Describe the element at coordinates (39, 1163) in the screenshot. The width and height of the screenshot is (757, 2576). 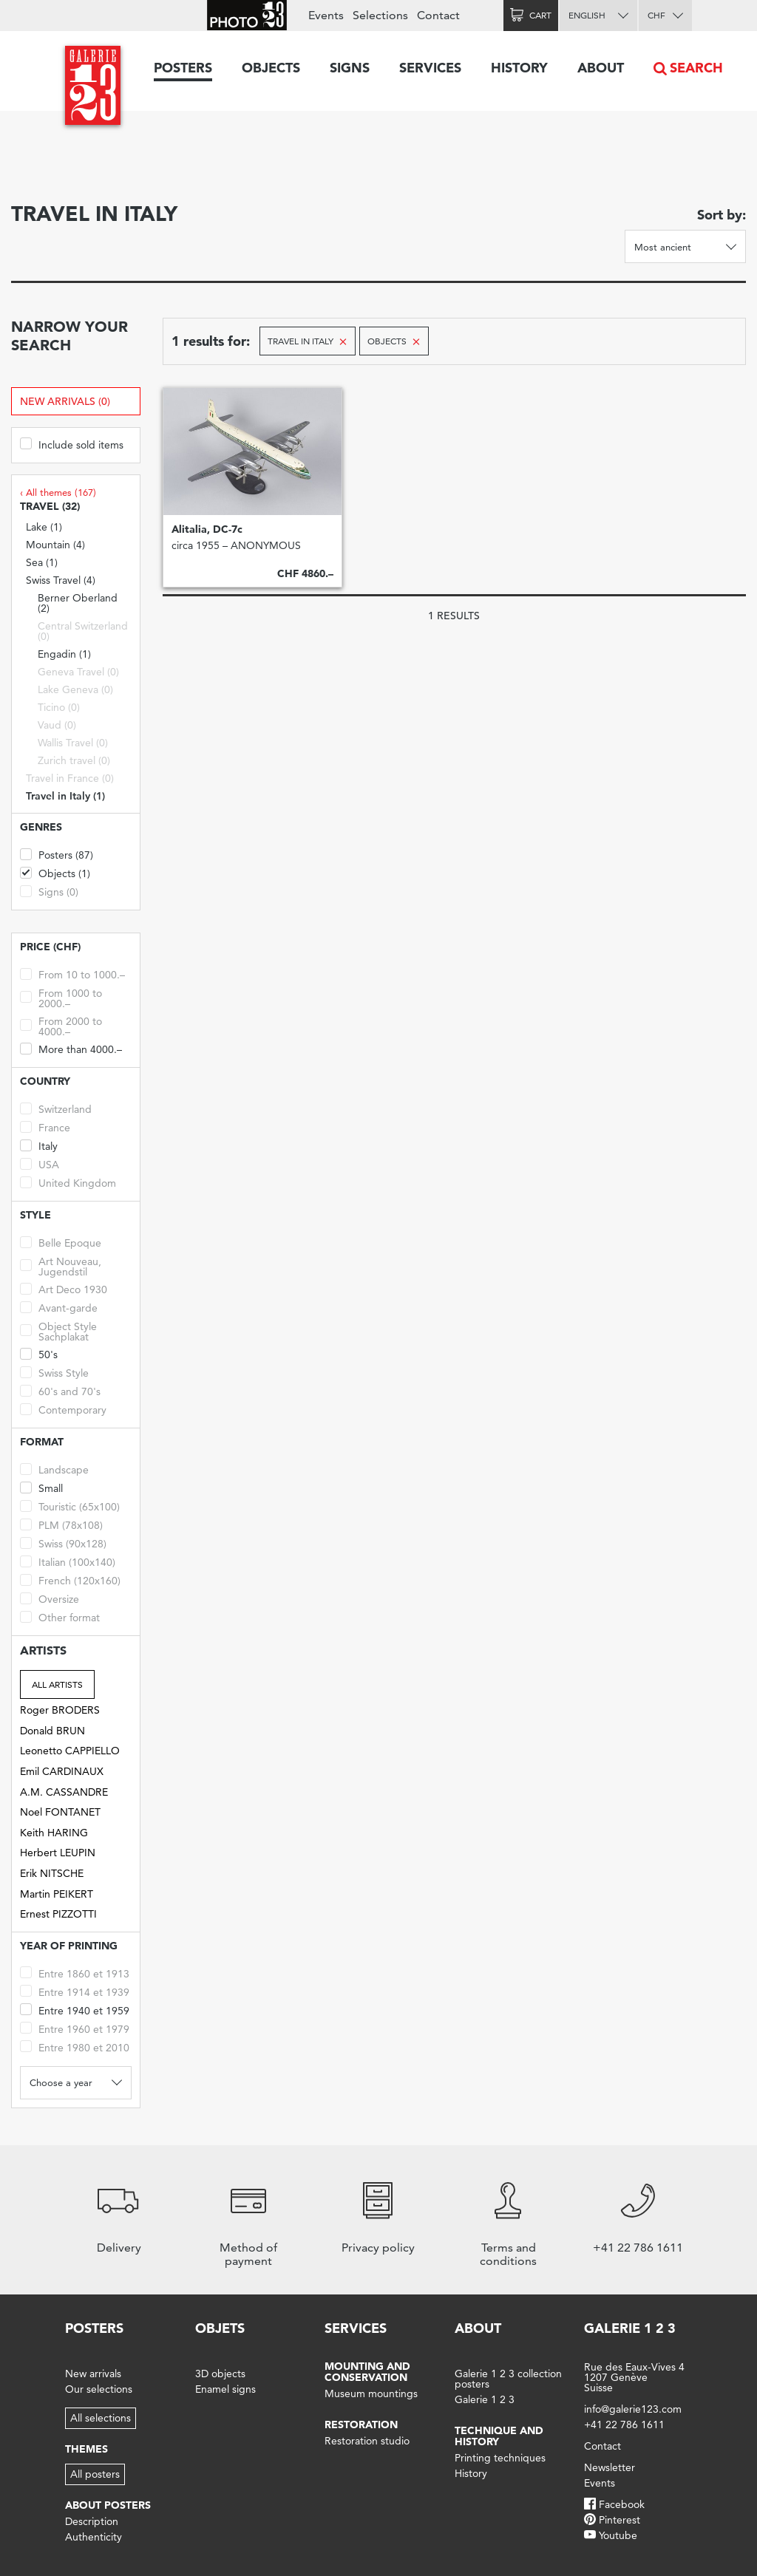
I see `USA` at that location.